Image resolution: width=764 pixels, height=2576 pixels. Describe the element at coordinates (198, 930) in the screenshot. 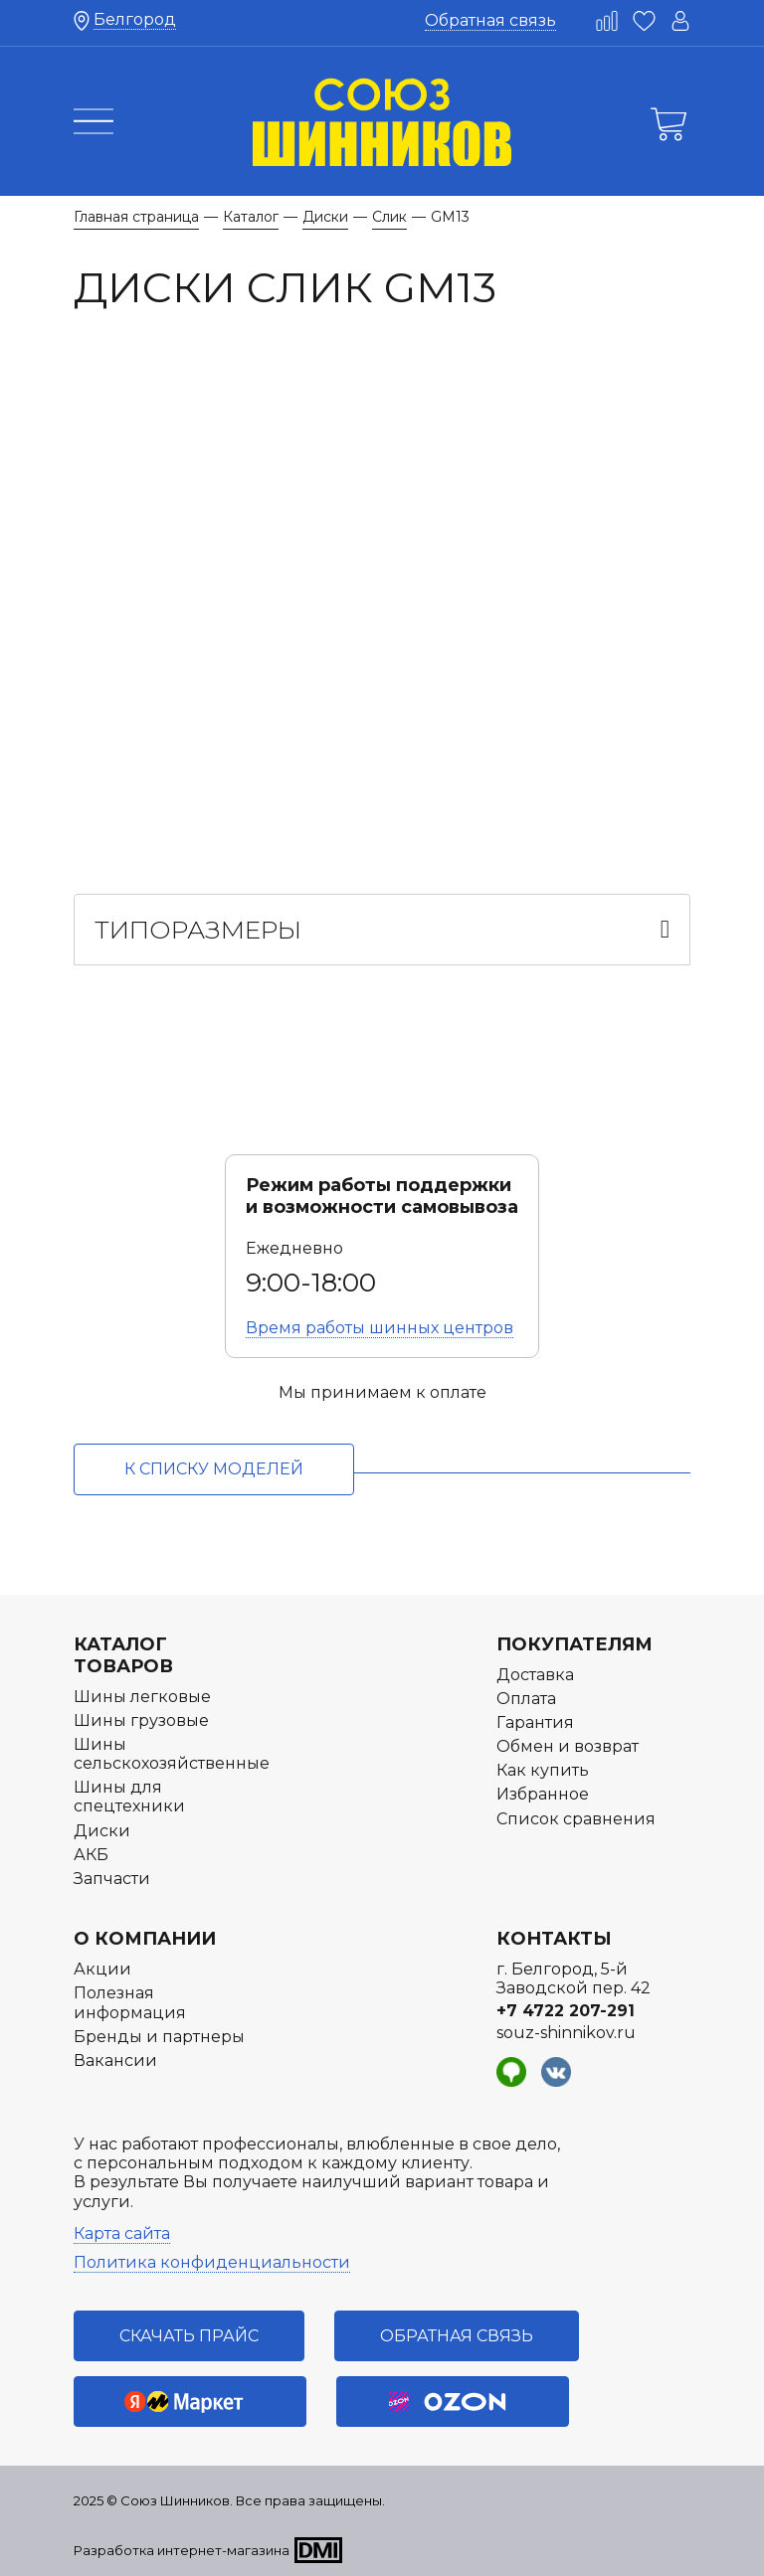

I see `Типоразмеры` at that location.